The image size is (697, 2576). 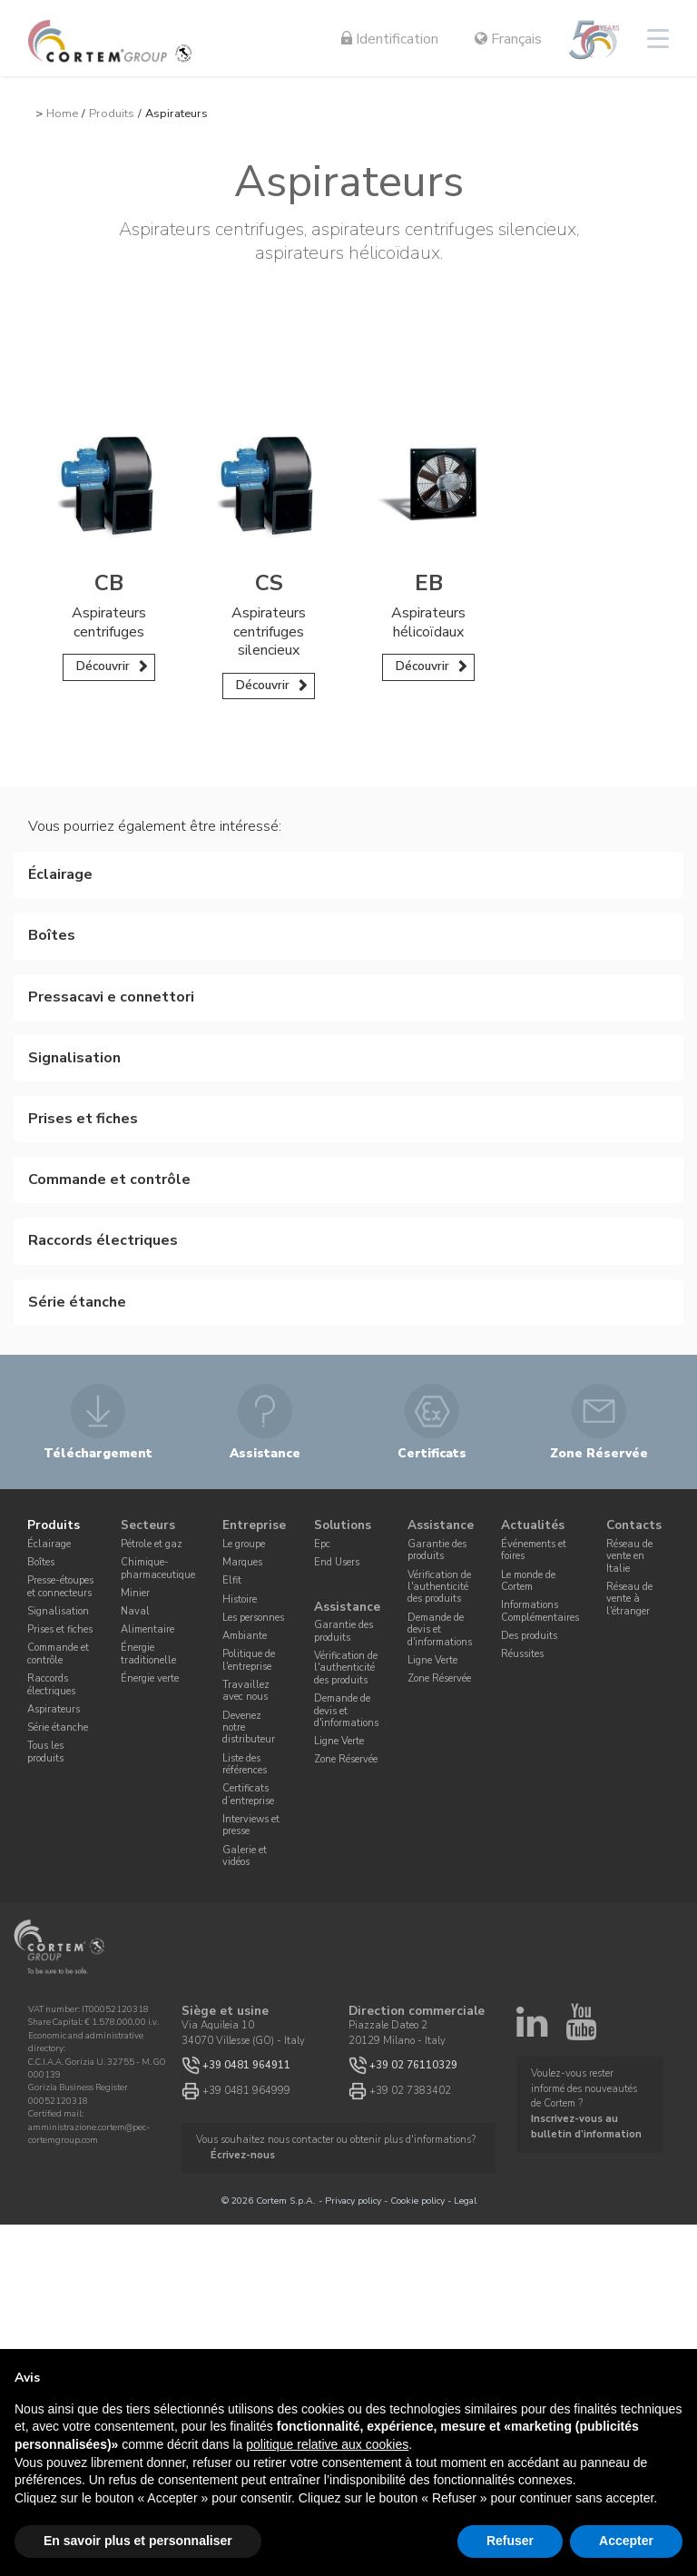 What do you see at coordinates (148, 1653) in the screenshot?
I see `Énergie traditionelle` at bounding box center [148, 1653].